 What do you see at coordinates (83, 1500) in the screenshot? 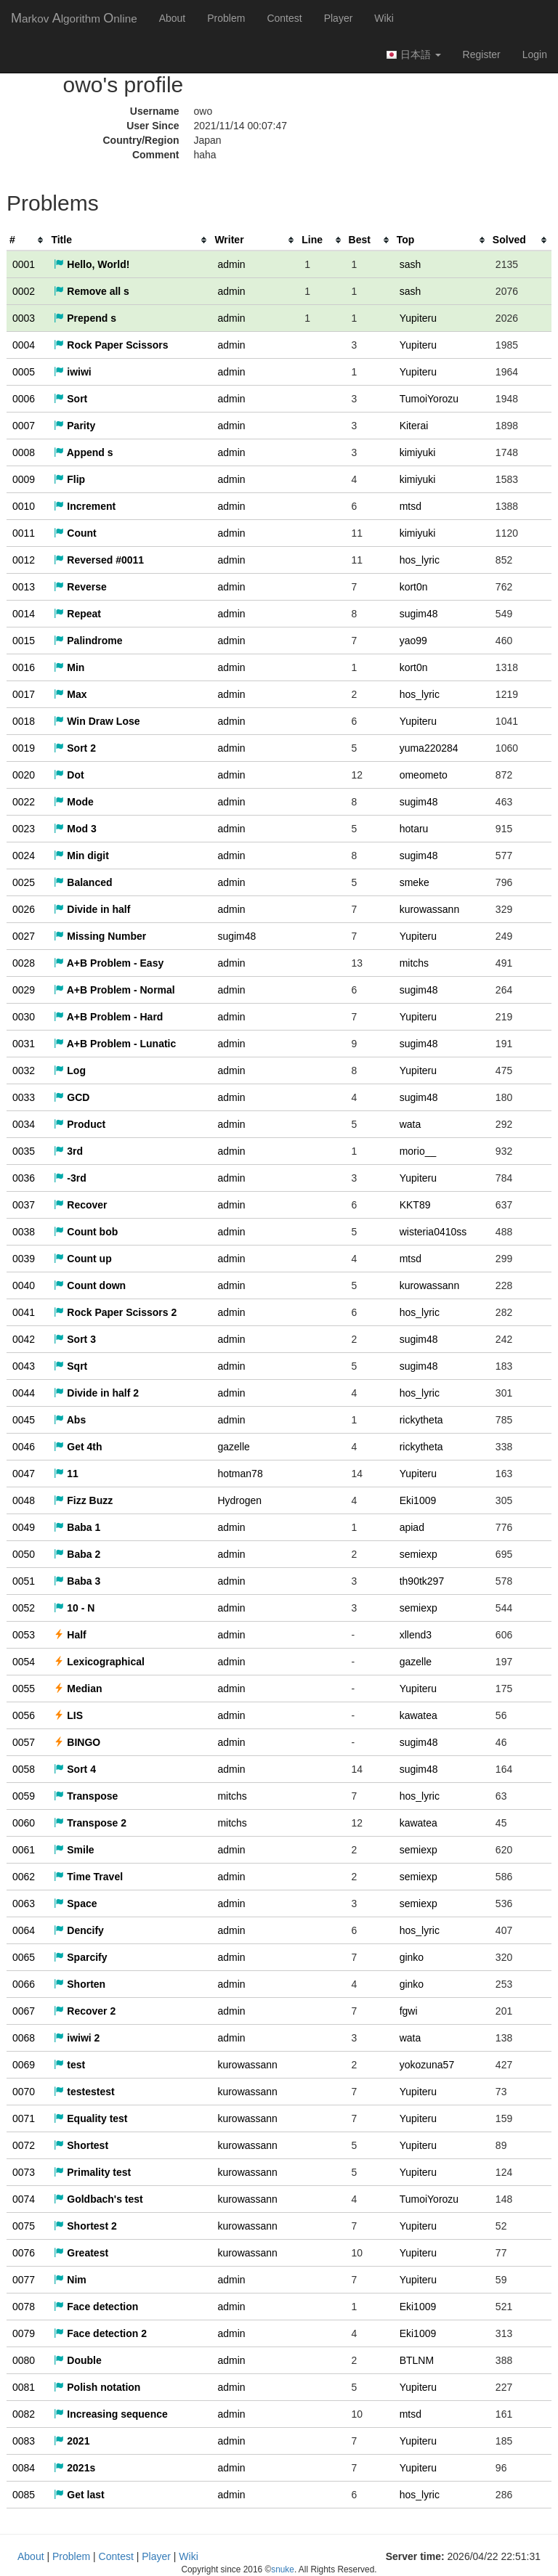
I see `Fizz Buzz` at bounding box center [83, 1500].